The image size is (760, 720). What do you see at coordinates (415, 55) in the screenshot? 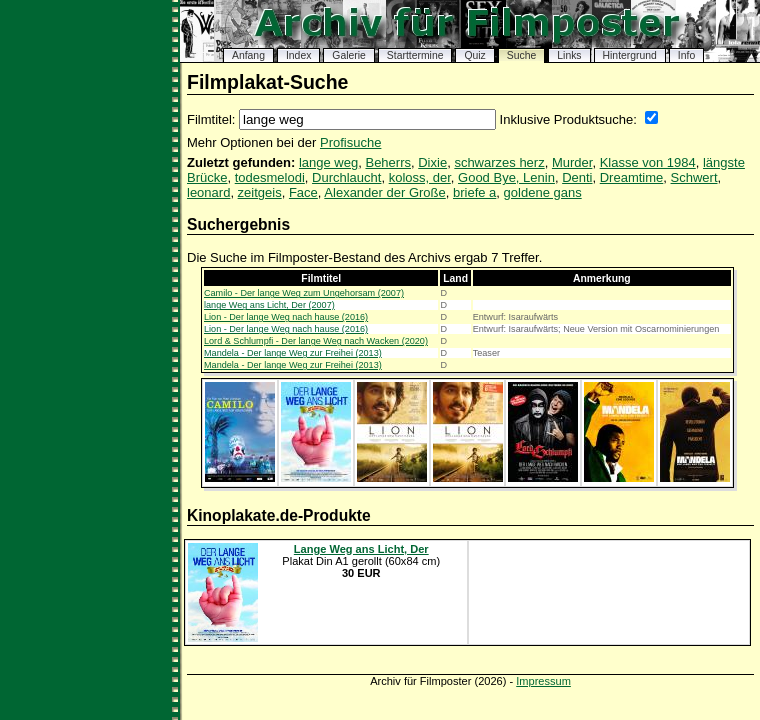
I see `Starttermine` at bounding box center [415, 55].